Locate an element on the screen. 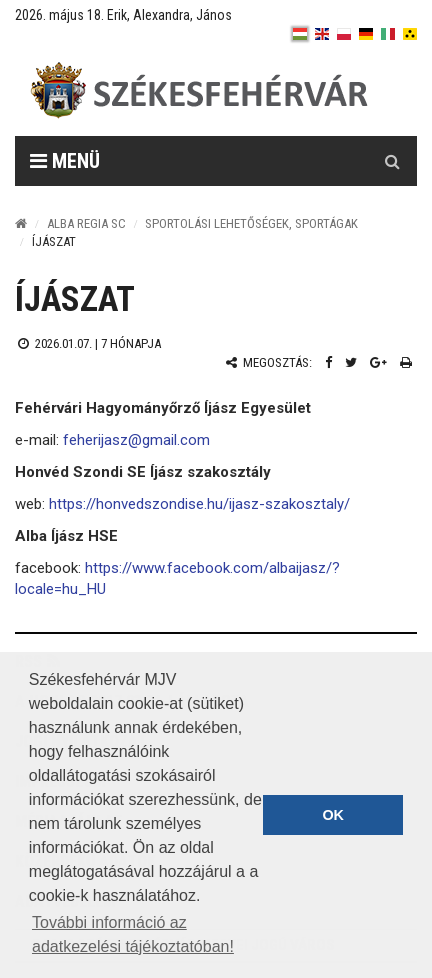  Menü is located at coordinates (65, 161).